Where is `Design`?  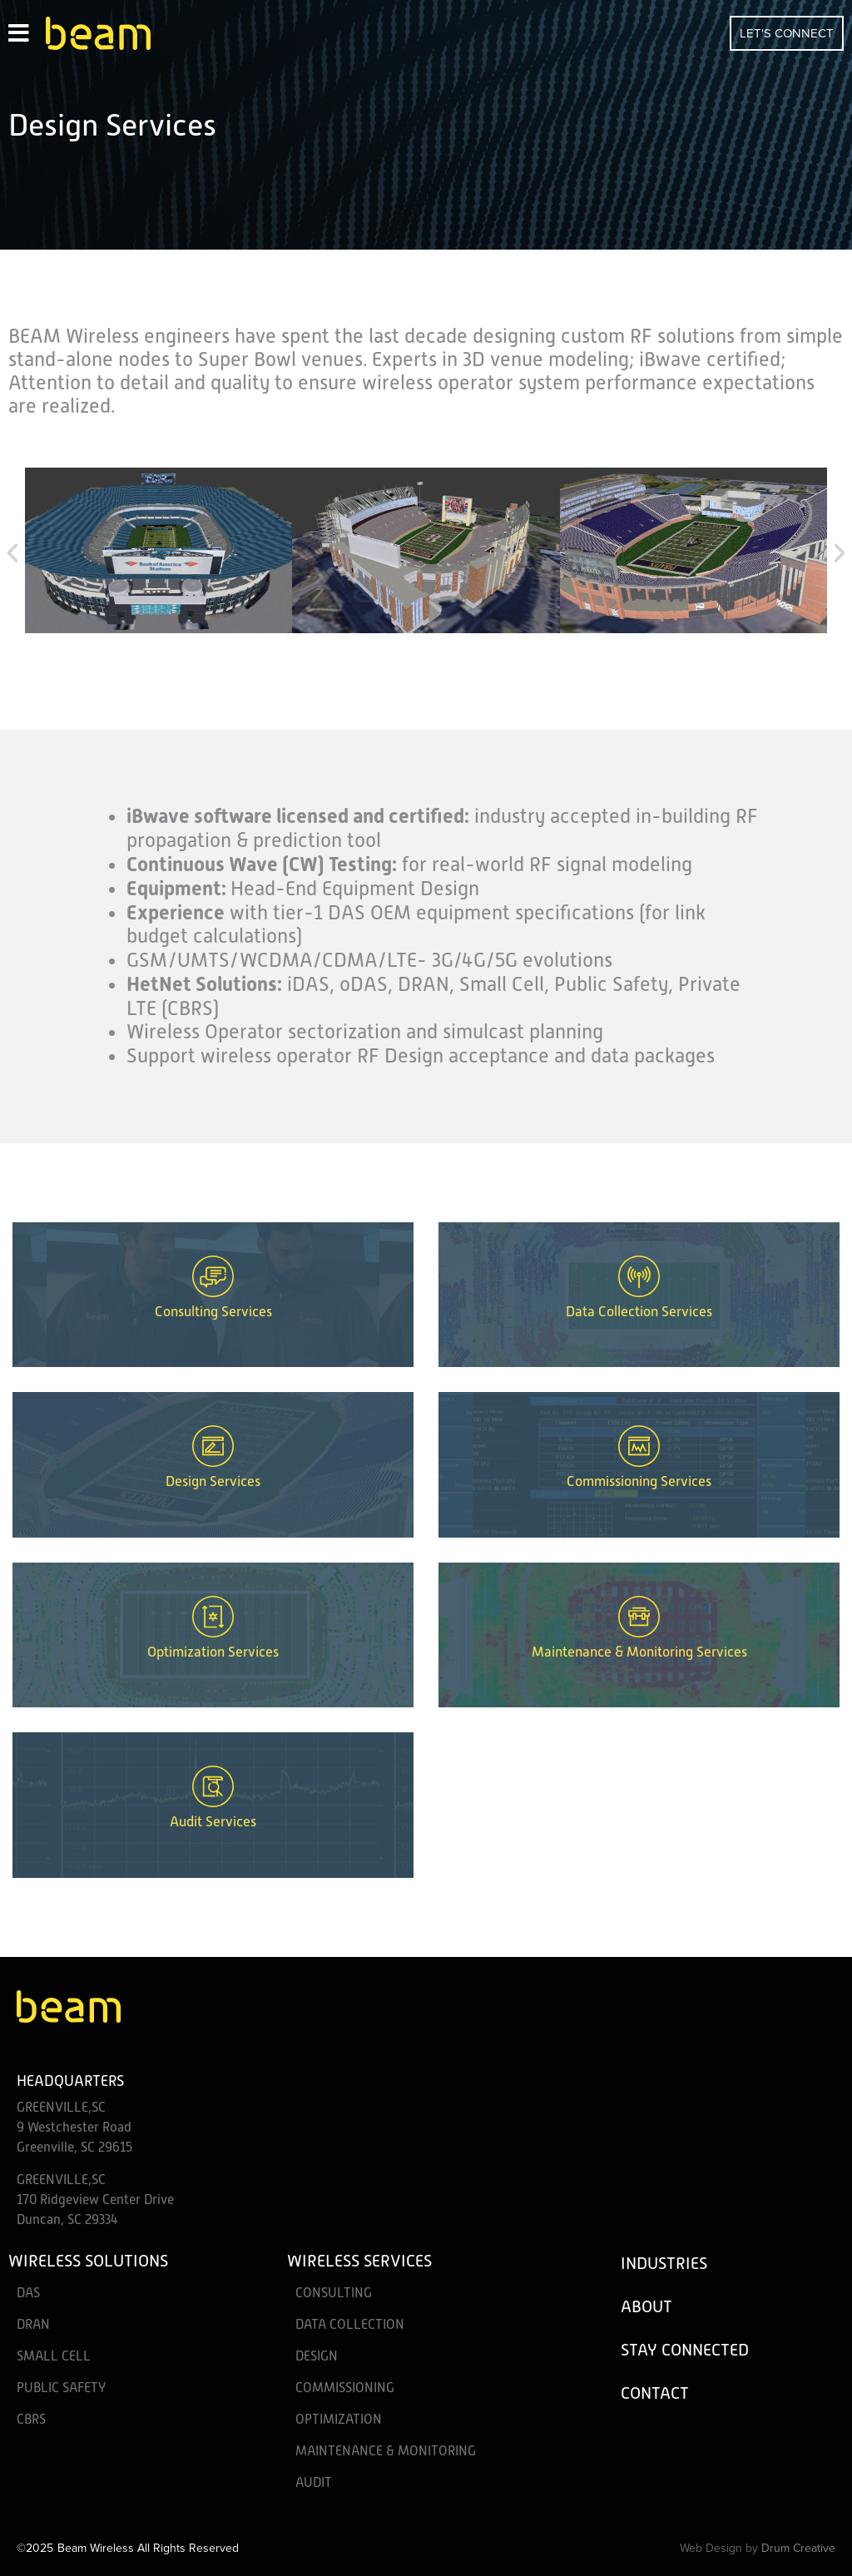
Design is located at coordinates (316, 2356).